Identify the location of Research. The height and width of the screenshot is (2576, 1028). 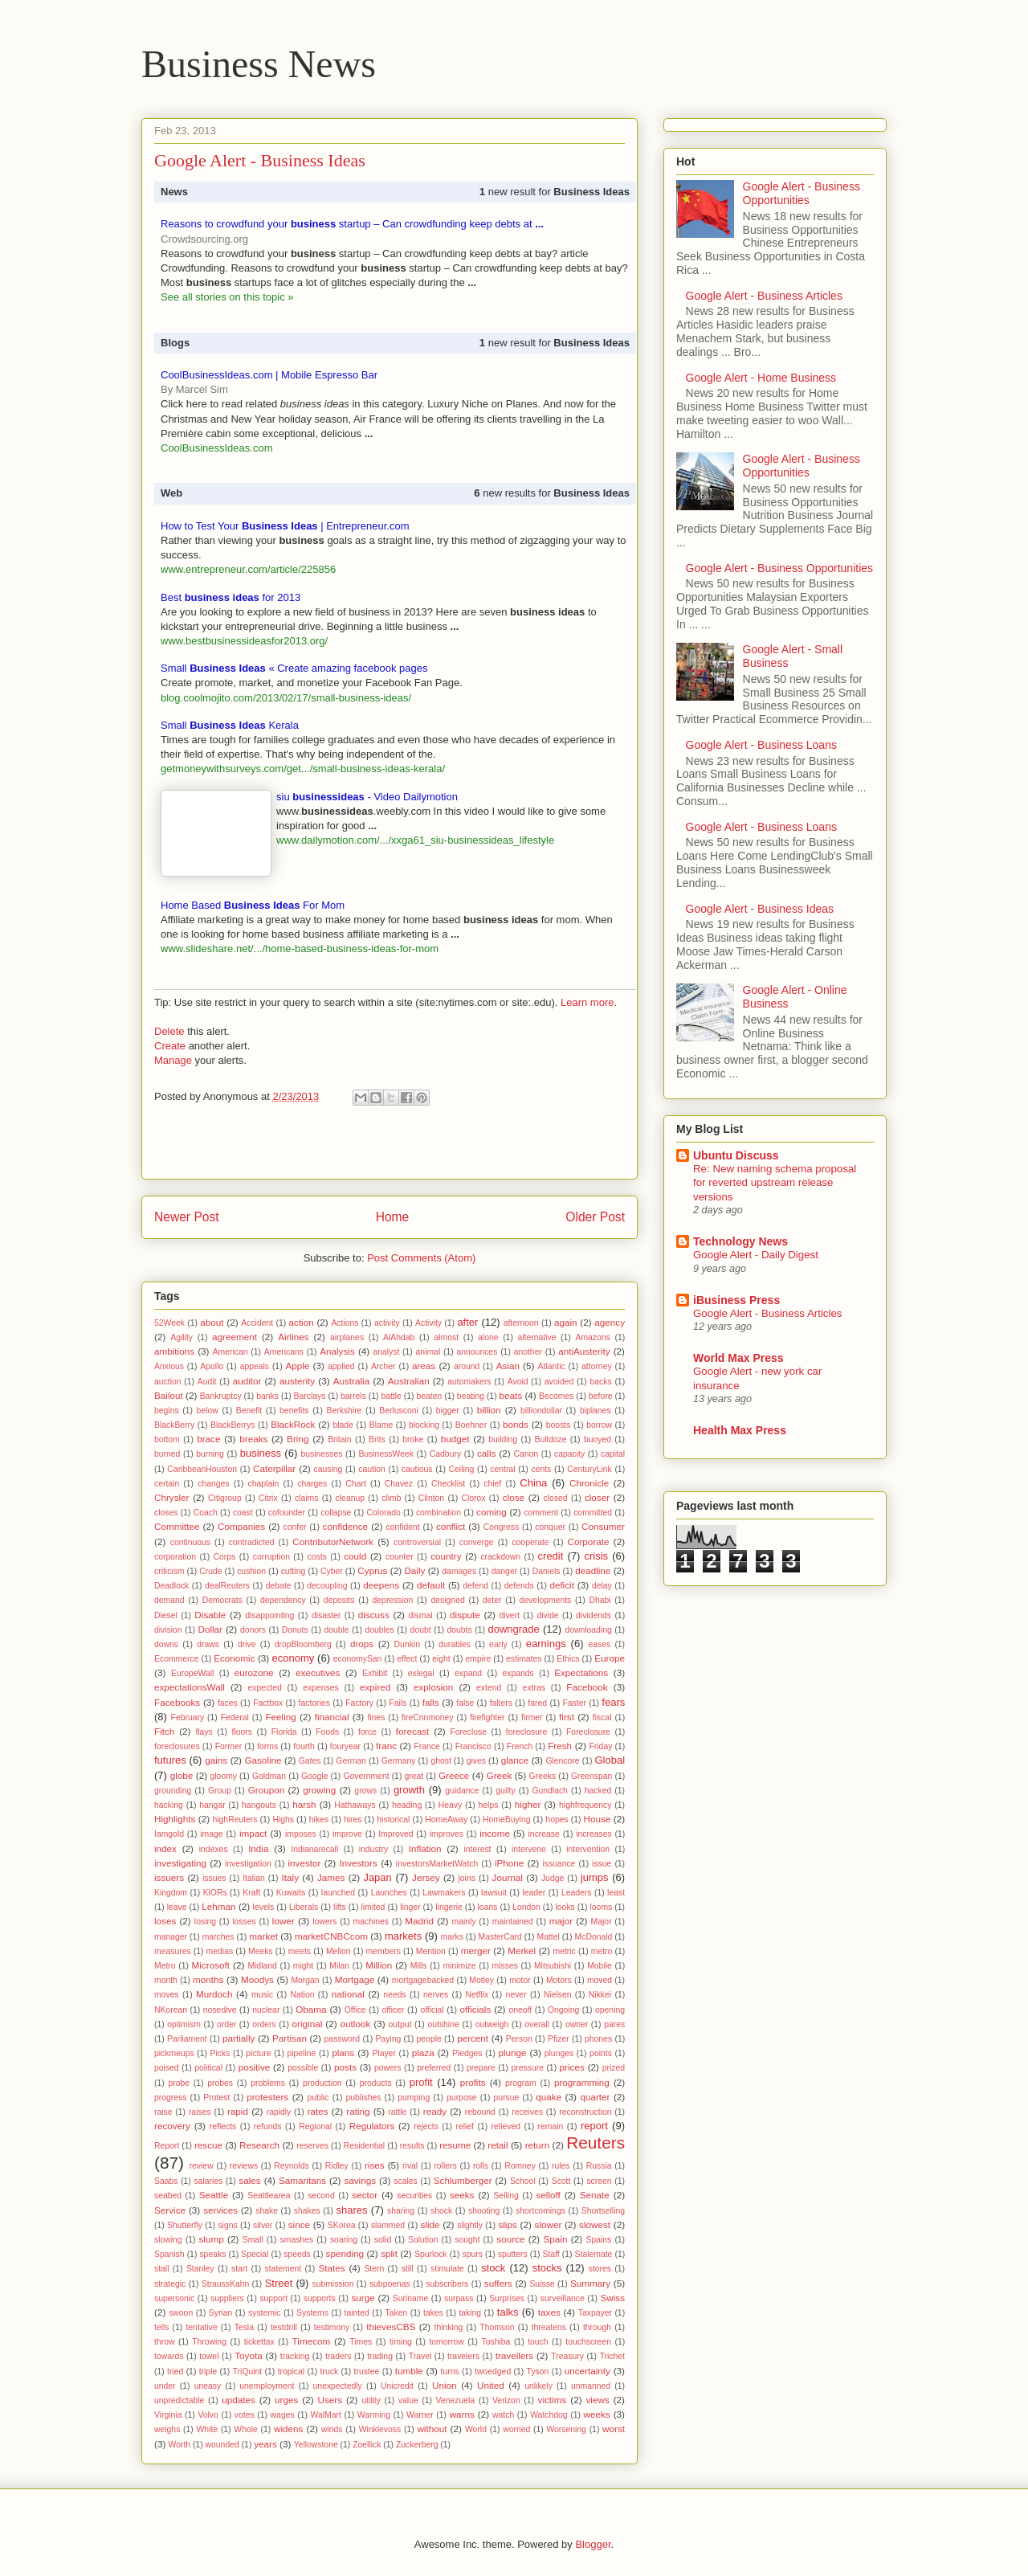
(259, 2145).